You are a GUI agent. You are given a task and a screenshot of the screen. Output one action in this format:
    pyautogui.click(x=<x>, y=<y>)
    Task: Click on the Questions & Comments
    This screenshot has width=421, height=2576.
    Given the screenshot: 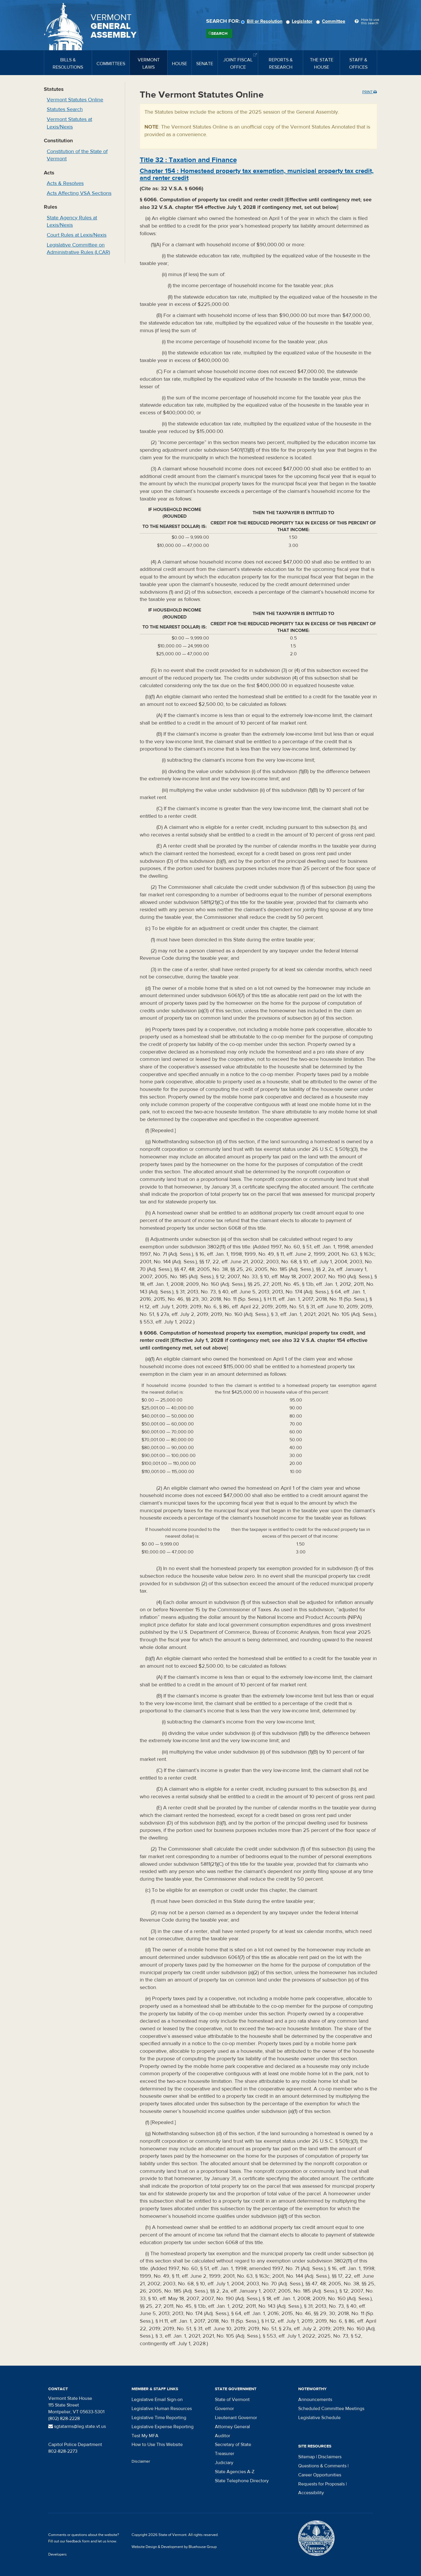 What is the action you would take?
    pyautogui.click(x=322, y=2466)
    